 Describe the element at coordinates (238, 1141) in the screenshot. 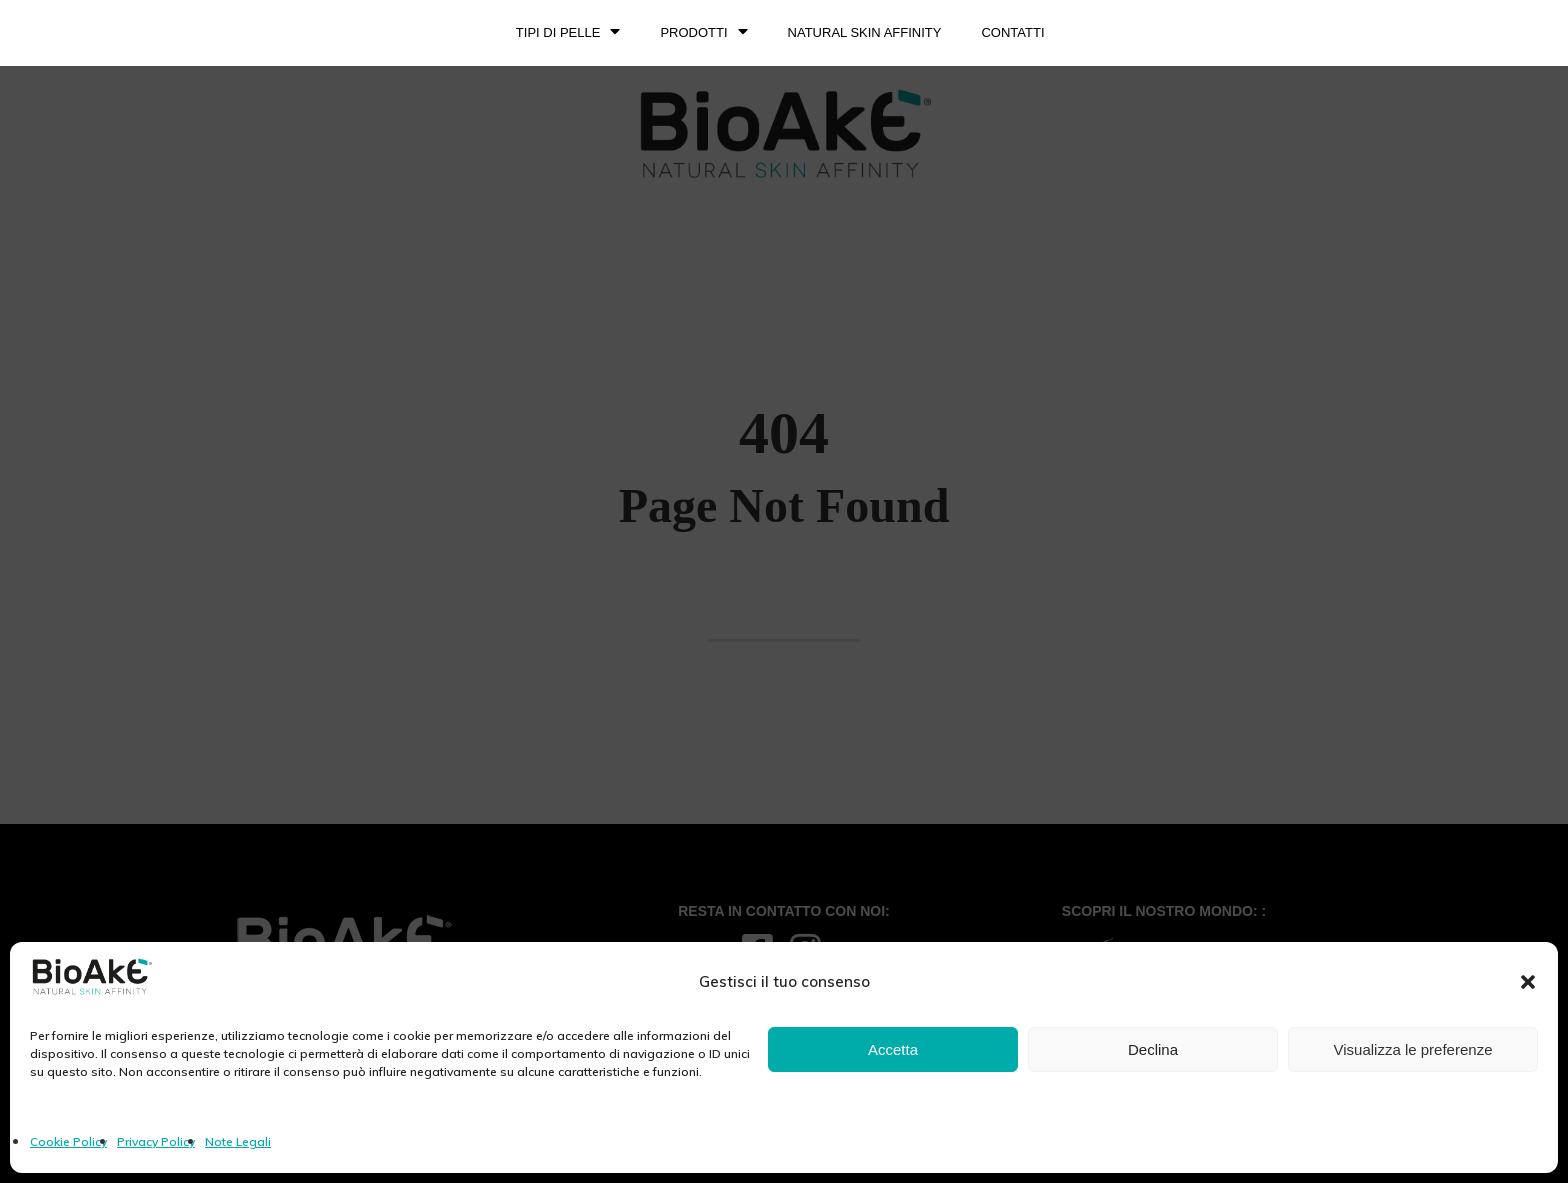

I see `Note Legali` at that location.